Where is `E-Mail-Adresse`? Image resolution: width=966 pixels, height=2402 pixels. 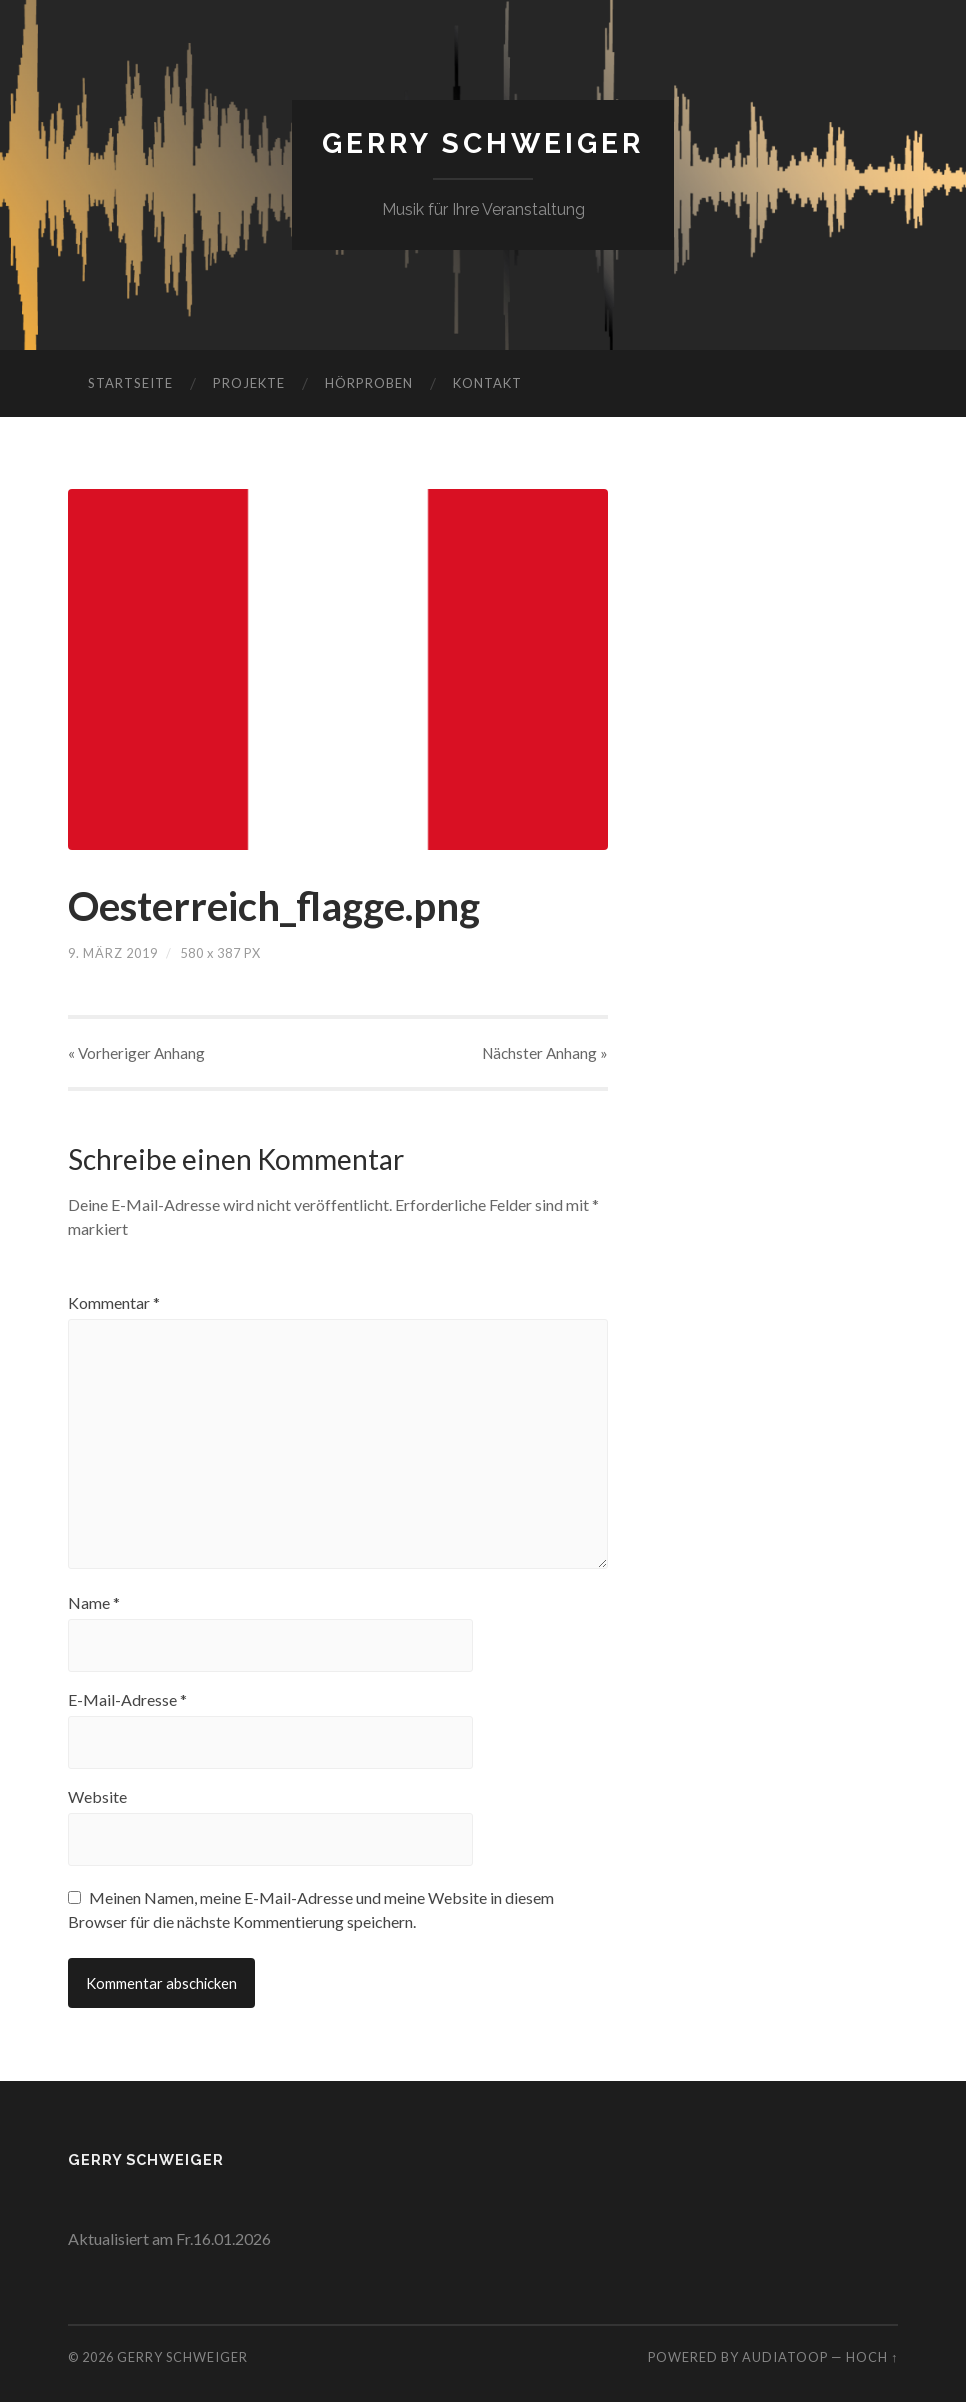
E-Mail-Adresse is located at coordinates (127, 1700).